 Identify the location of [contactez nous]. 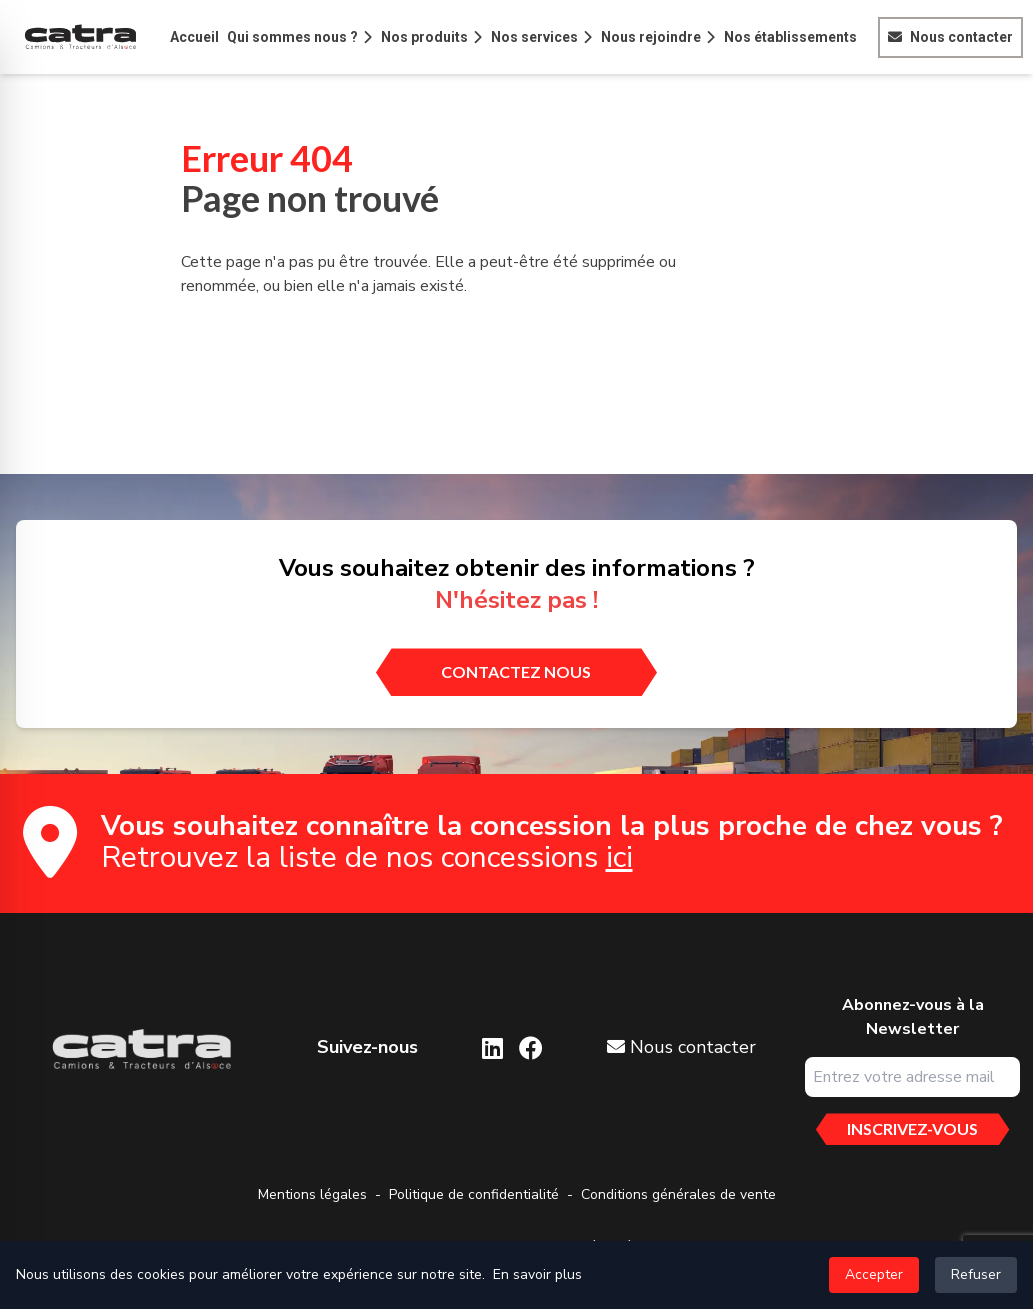
(516, 672).